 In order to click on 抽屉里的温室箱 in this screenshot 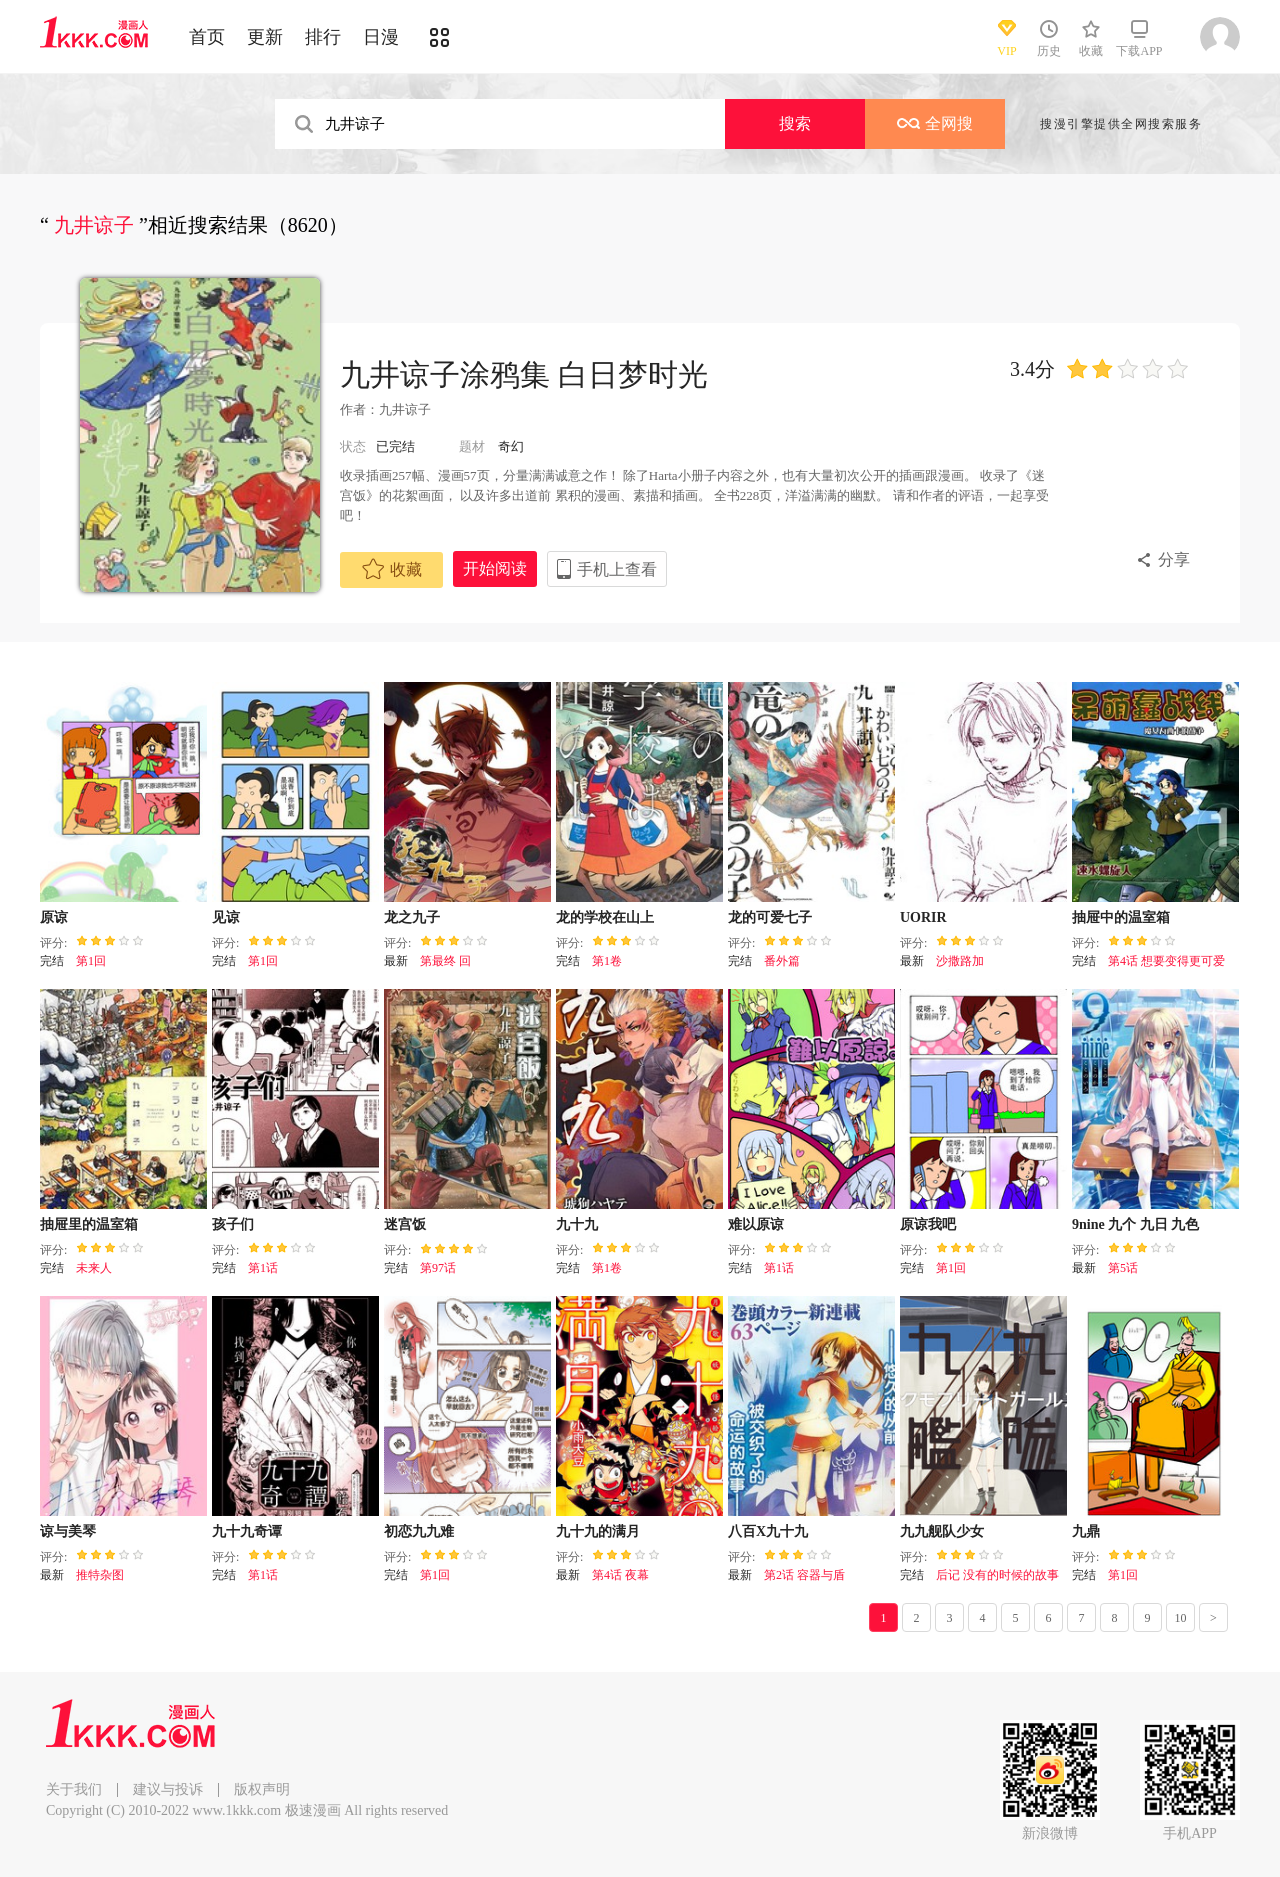, I will do `click(89, 1224)`.